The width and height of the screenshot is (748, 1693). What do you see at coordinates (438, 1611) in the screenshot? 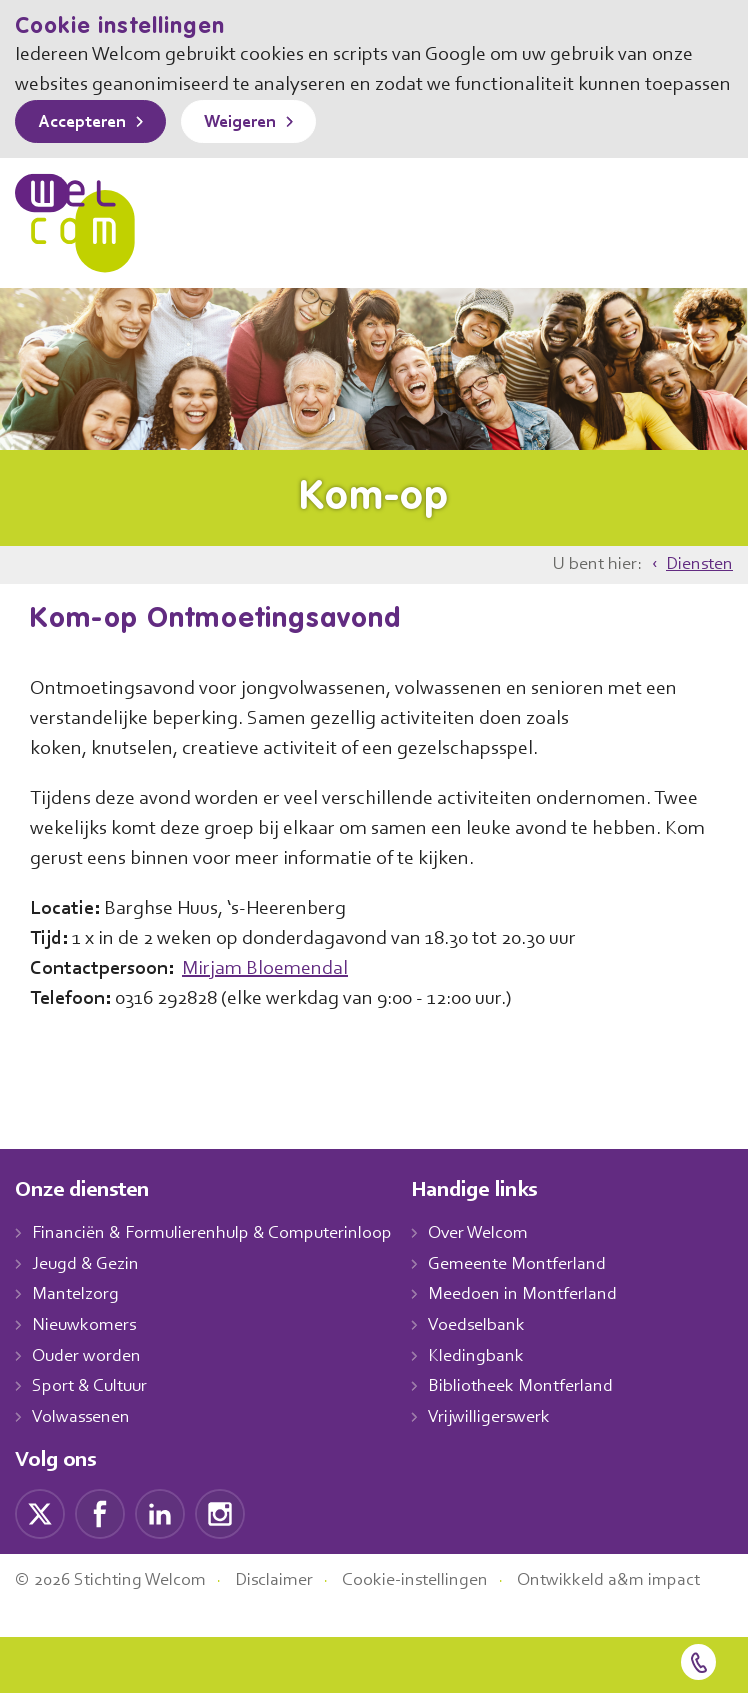
I see `Cookie-instellingen` at bounding box center [438, 1611].